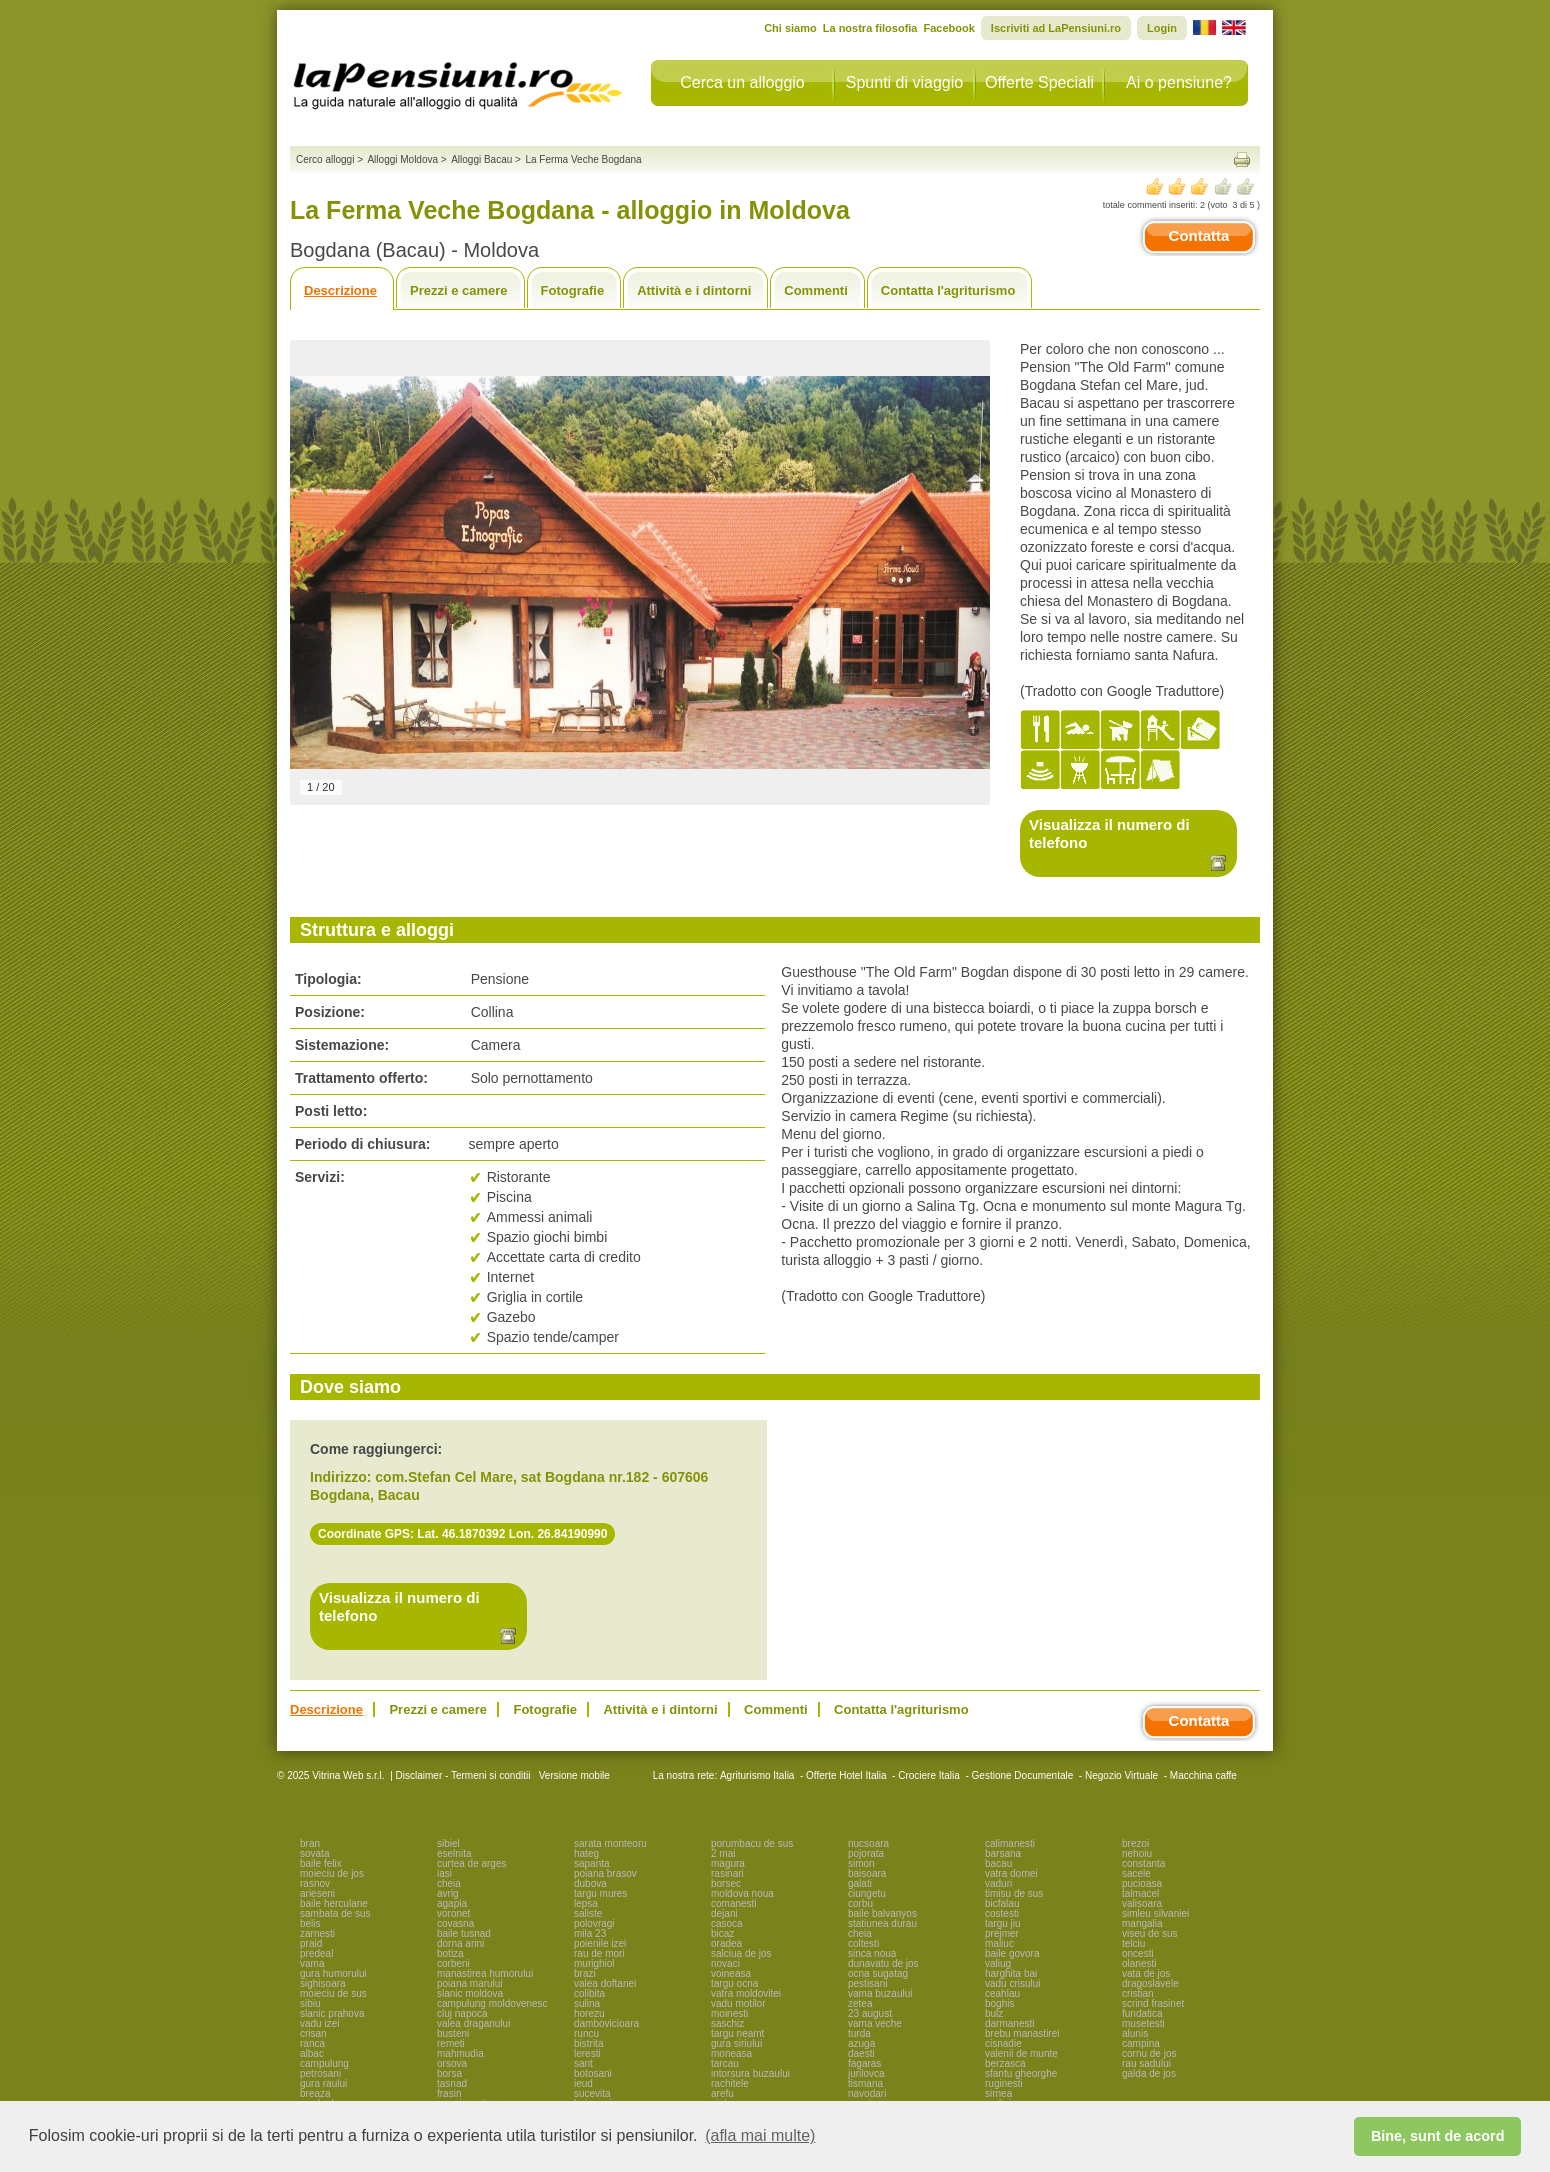 Image resolution: width=1550 pixels, height=2172 pixels. What do you see at coordinates (750, 2073) in the screenshot?
I see `intorsura buzaului` at bounding box center [750, 2073].